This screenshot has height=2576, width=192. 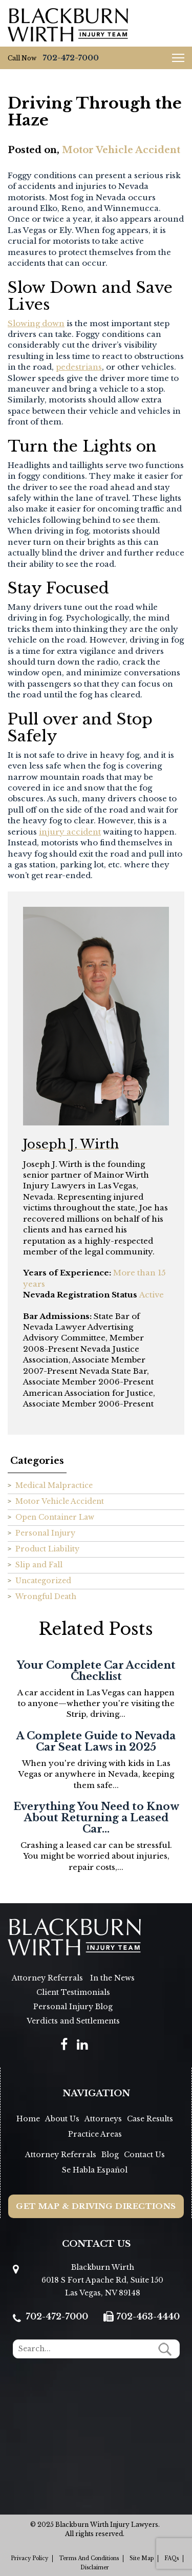 I want to click on Wrongful Death, so click(x=45, y=1596).